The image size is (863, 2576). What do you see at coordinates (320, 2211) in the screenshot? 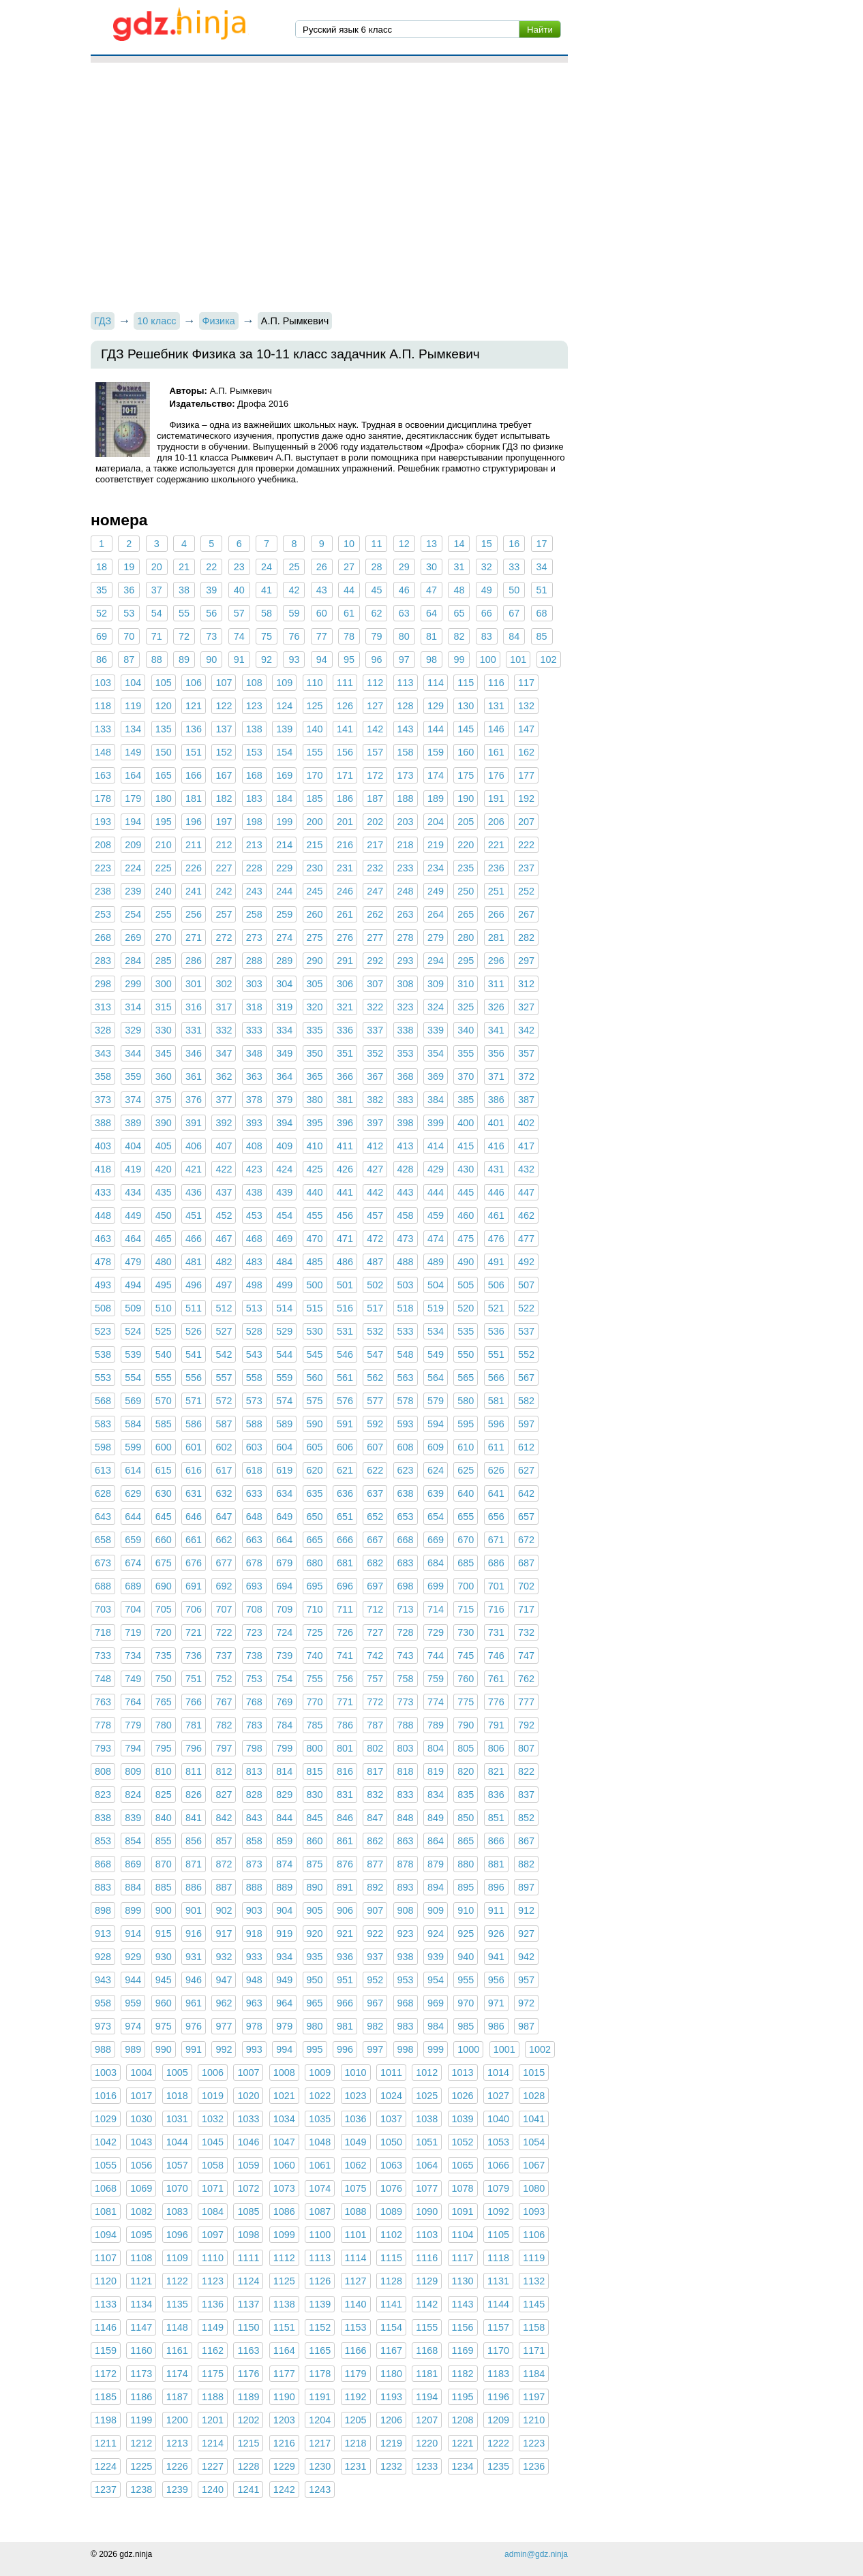
I see `1087` at bounding box center [320, 2211].